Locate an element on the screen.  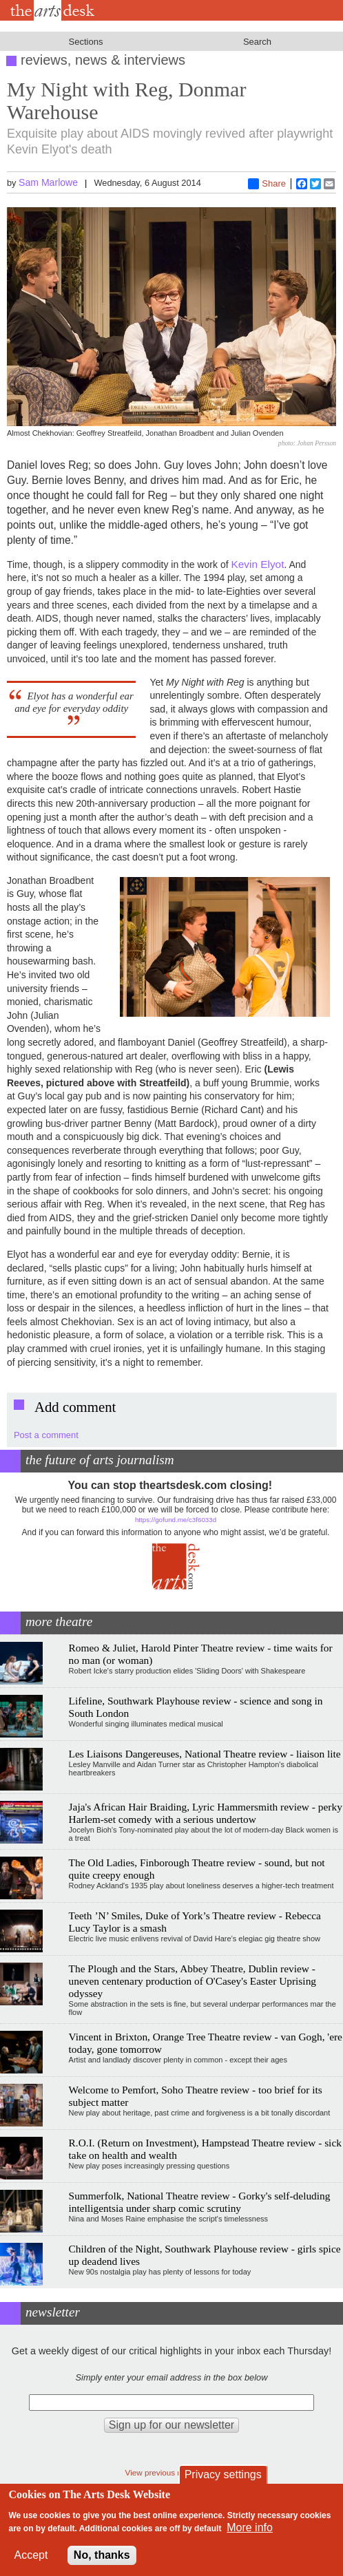
Jaja's African Hair Braiding, Lyric Hammersmith review - perky Harlem-set comedy with a serious undertow is located at coordinates (205, 1813).